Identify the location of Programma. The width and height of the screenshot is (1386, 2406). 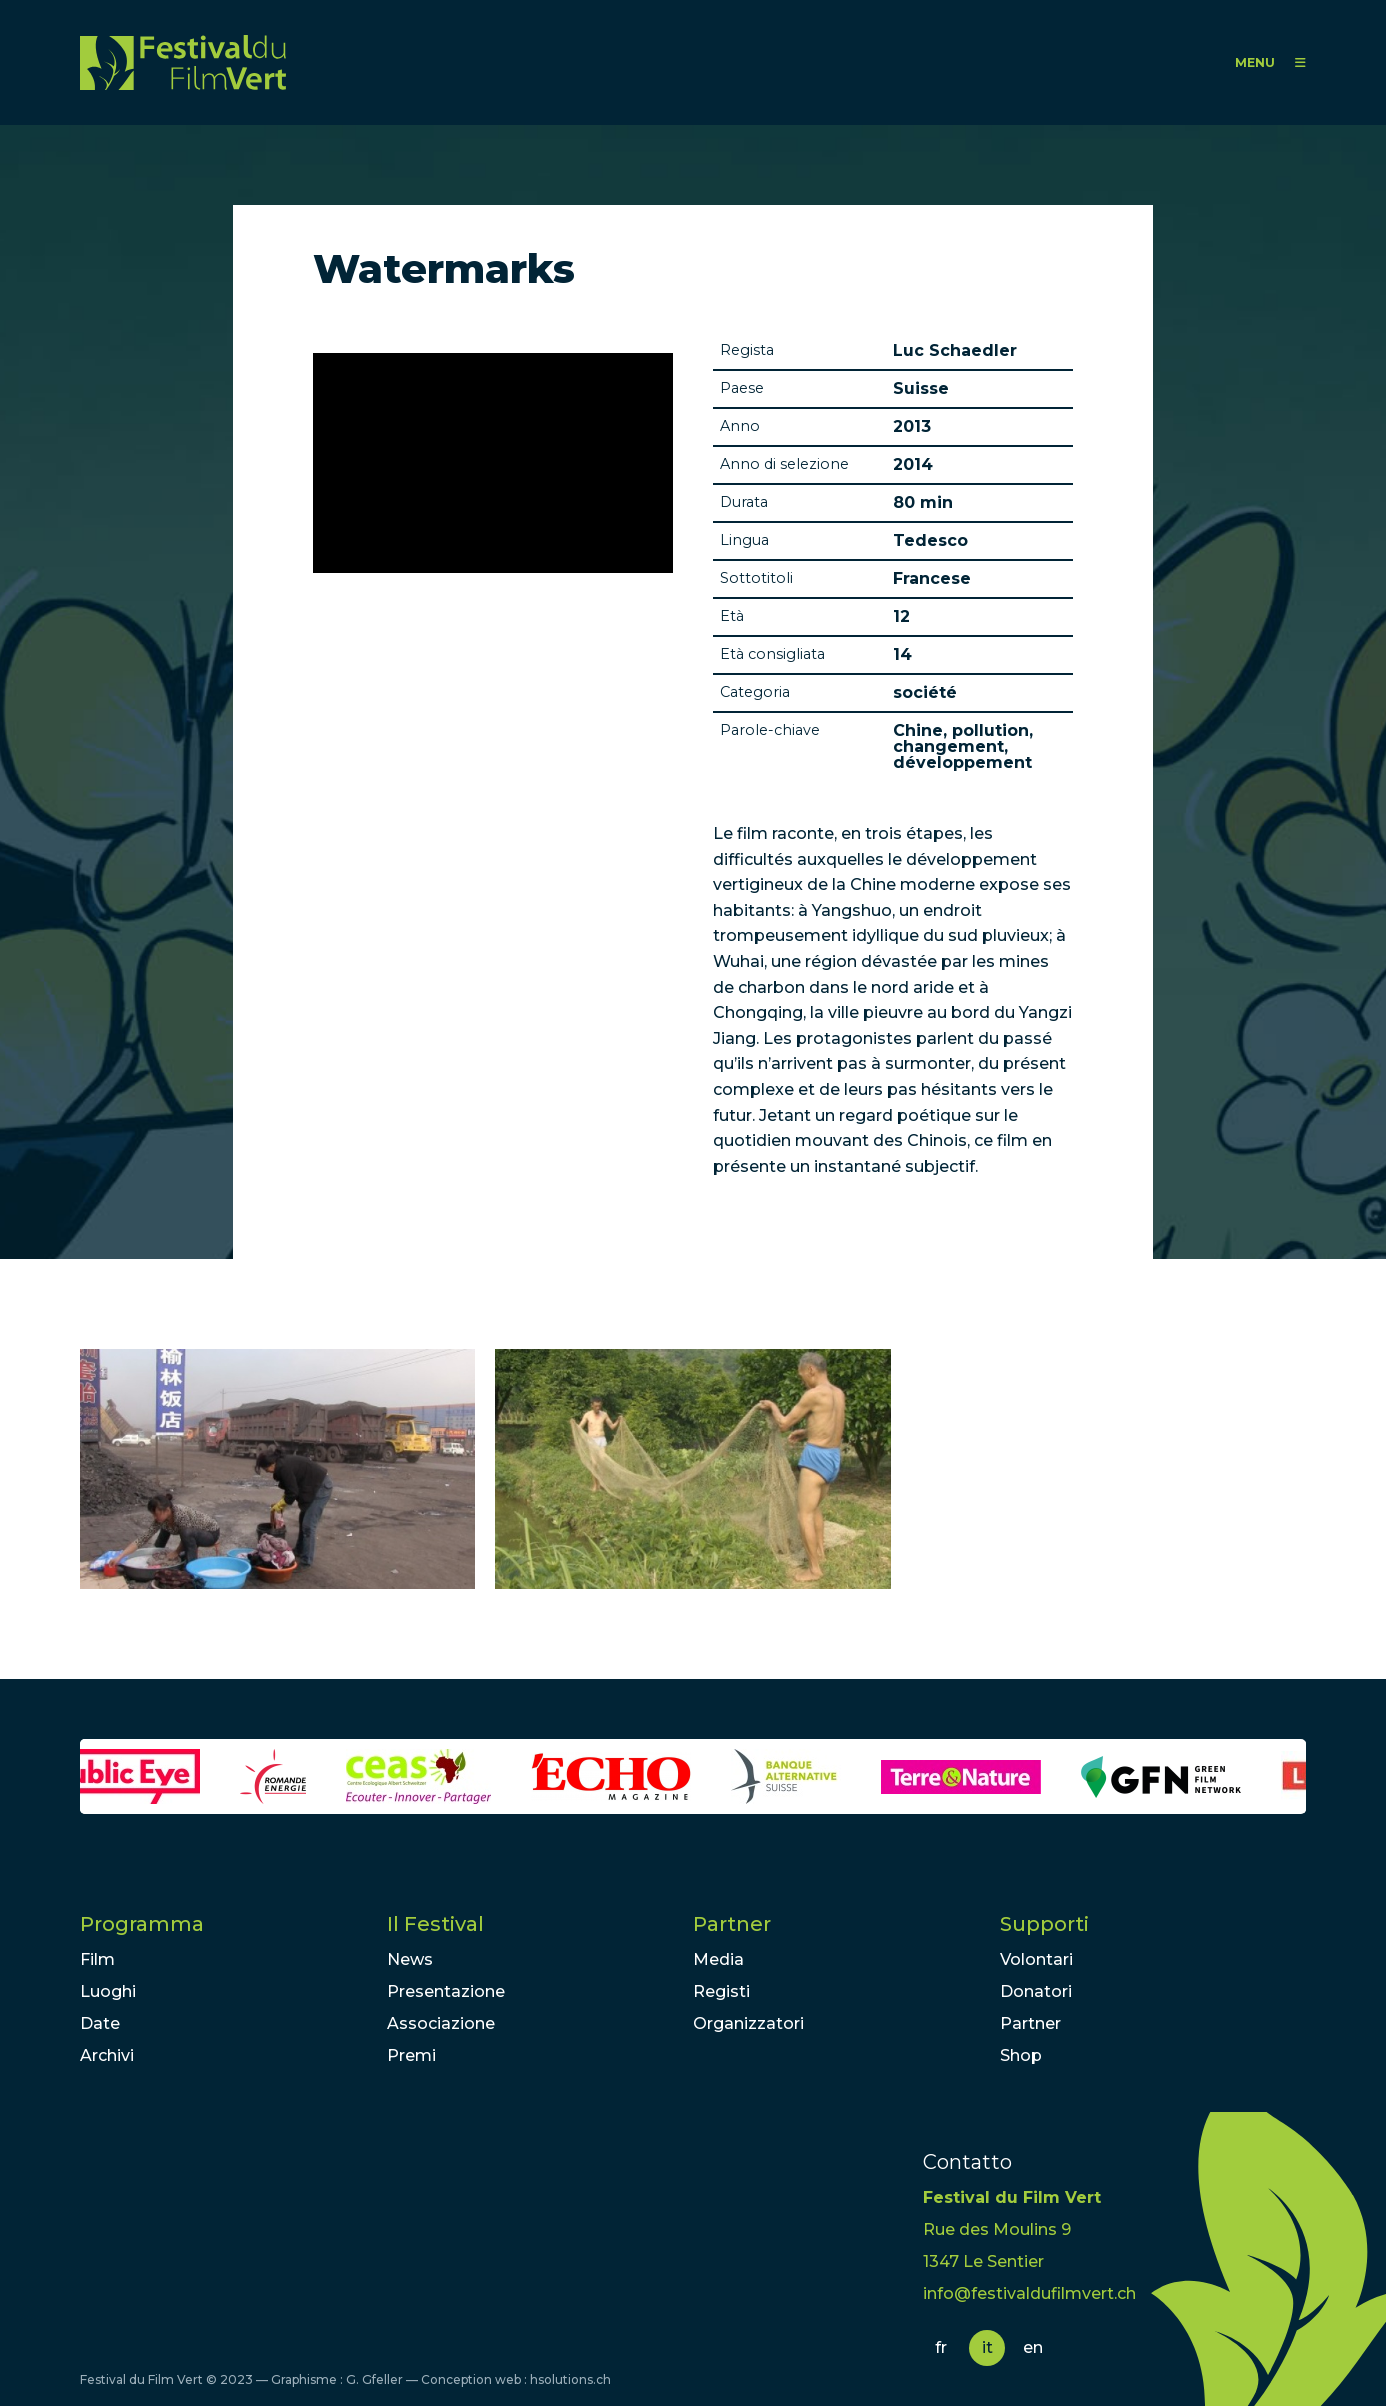
(142, 1924).